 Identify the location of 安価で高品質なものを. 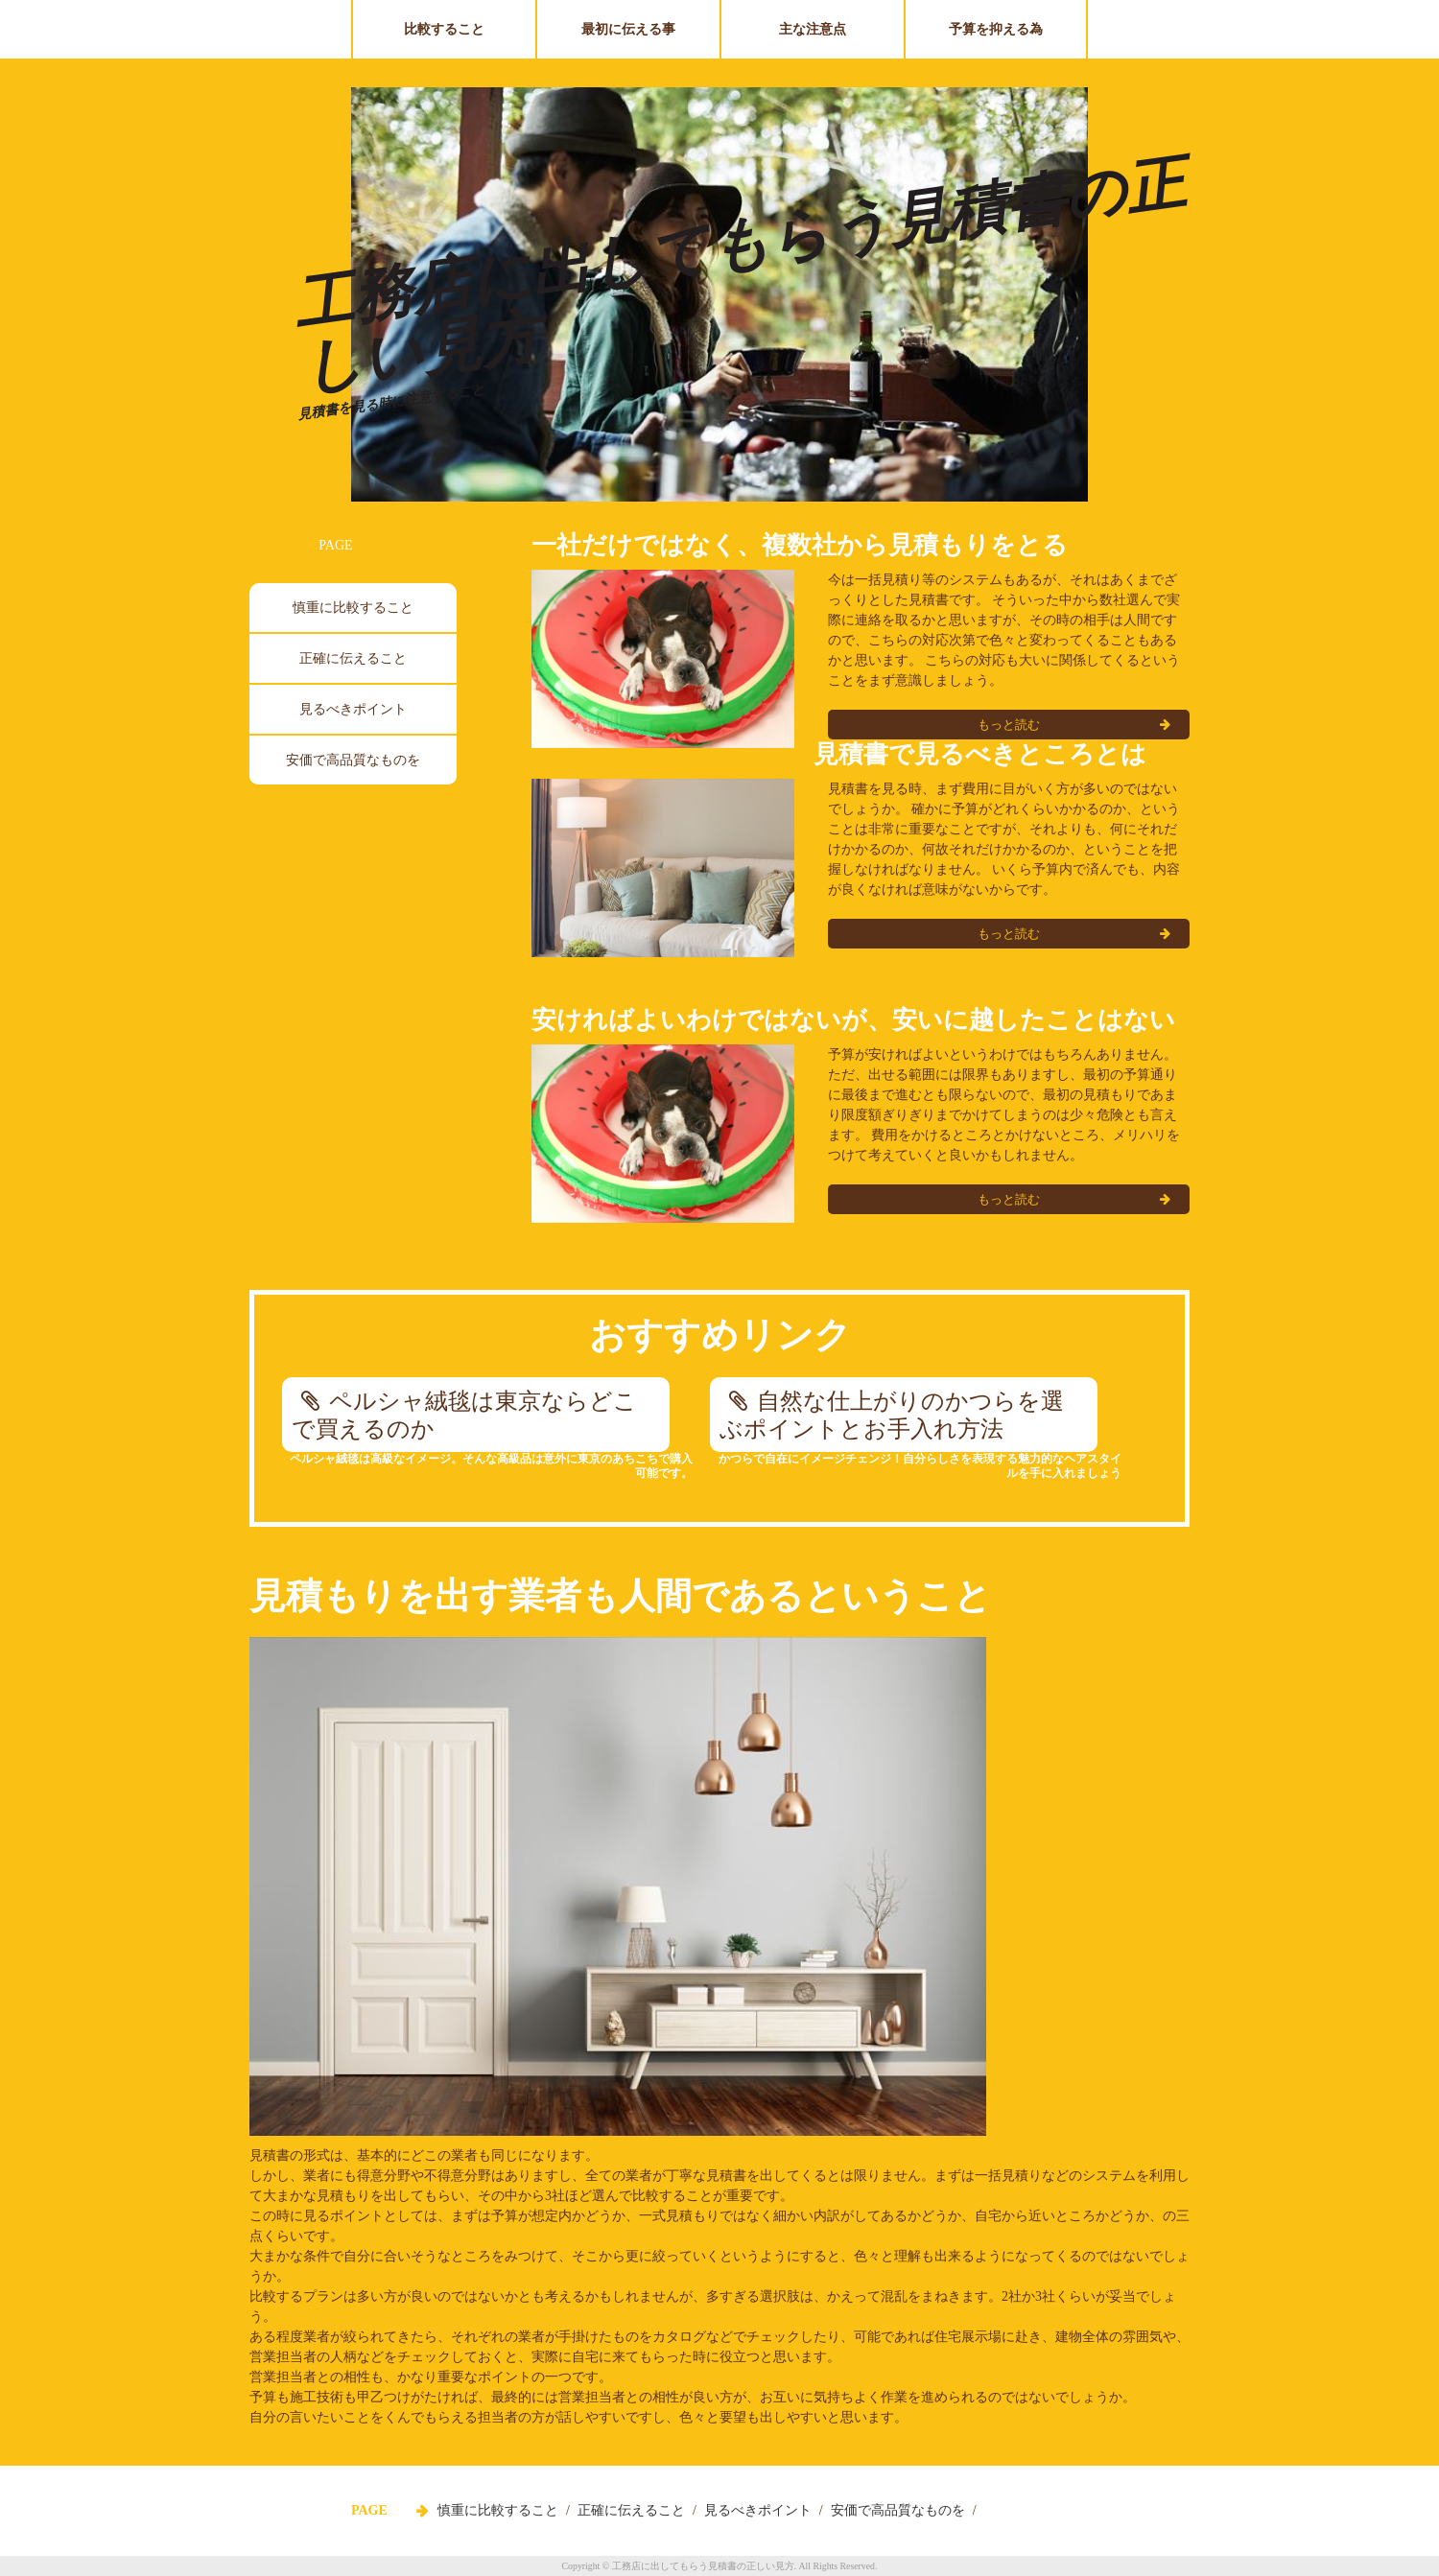
(353, 760).